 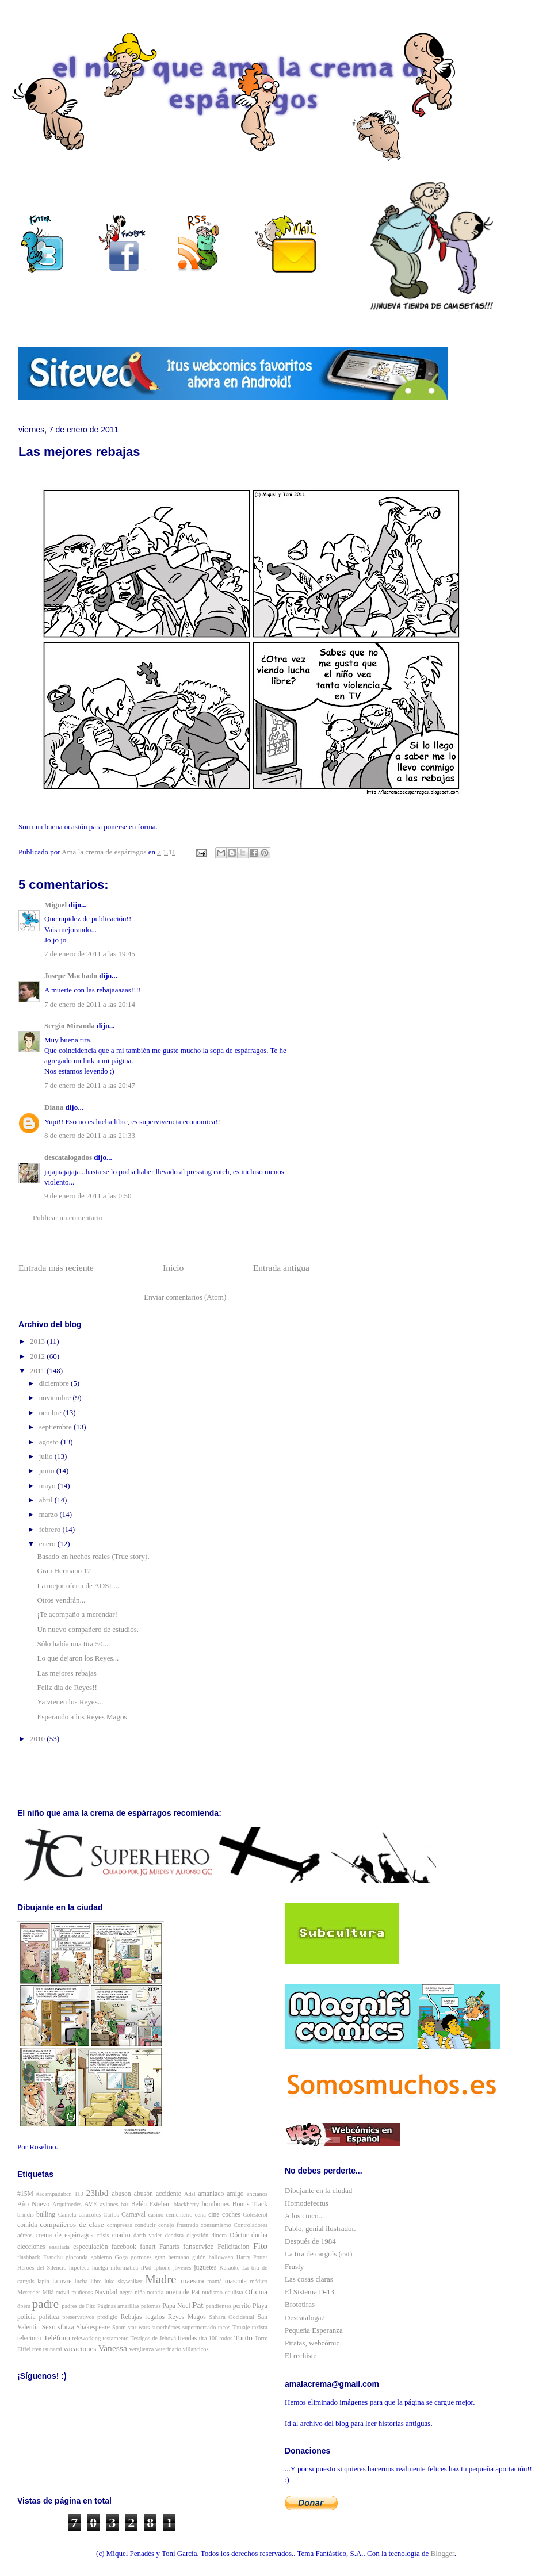 What do you see at coordinates (29, 2338) in the screenshot?
I see `telecinco` at bounding box center [29, 2338].